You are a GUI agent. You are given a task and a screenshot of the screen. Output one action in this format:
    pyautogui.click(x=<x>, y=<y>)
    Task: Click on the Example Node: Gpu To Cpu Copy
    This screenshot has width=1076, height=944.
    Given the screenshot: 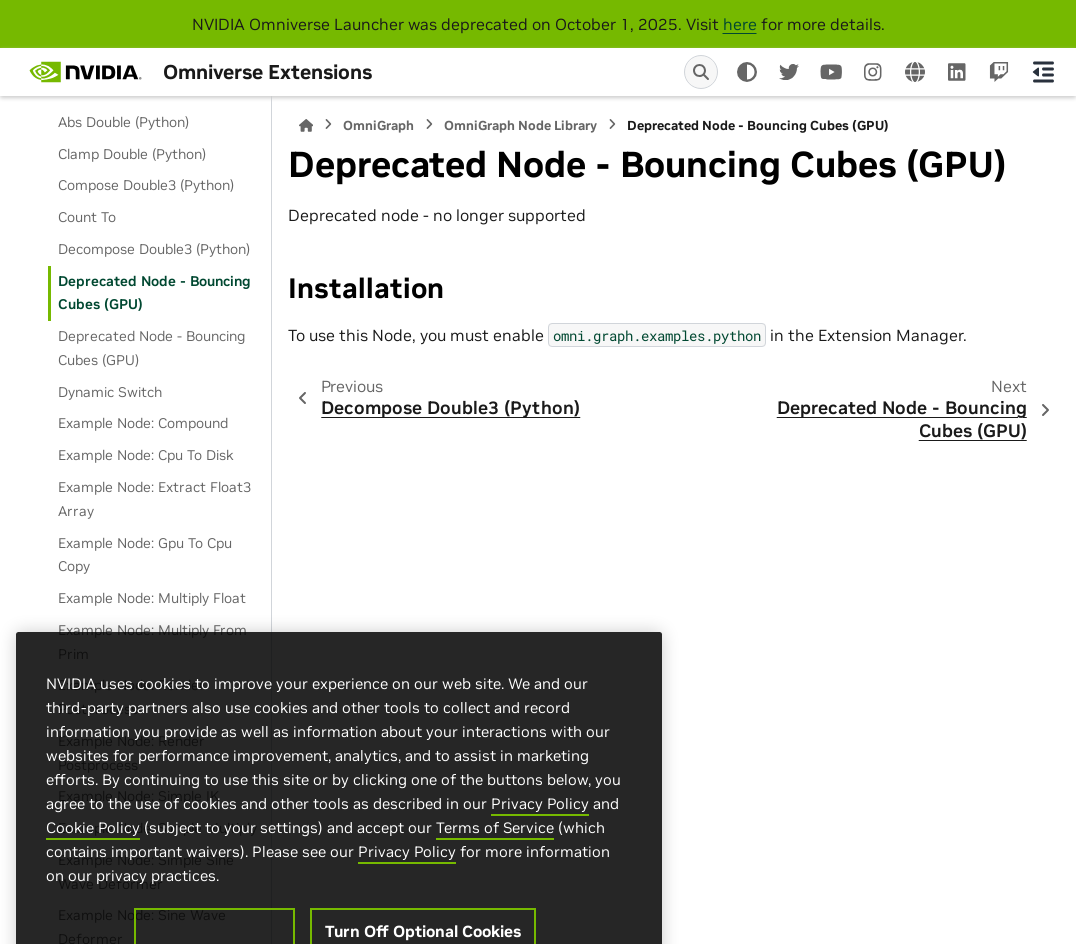 What is the action you would take?
    pyautogui.click(x=145, y=555)
    